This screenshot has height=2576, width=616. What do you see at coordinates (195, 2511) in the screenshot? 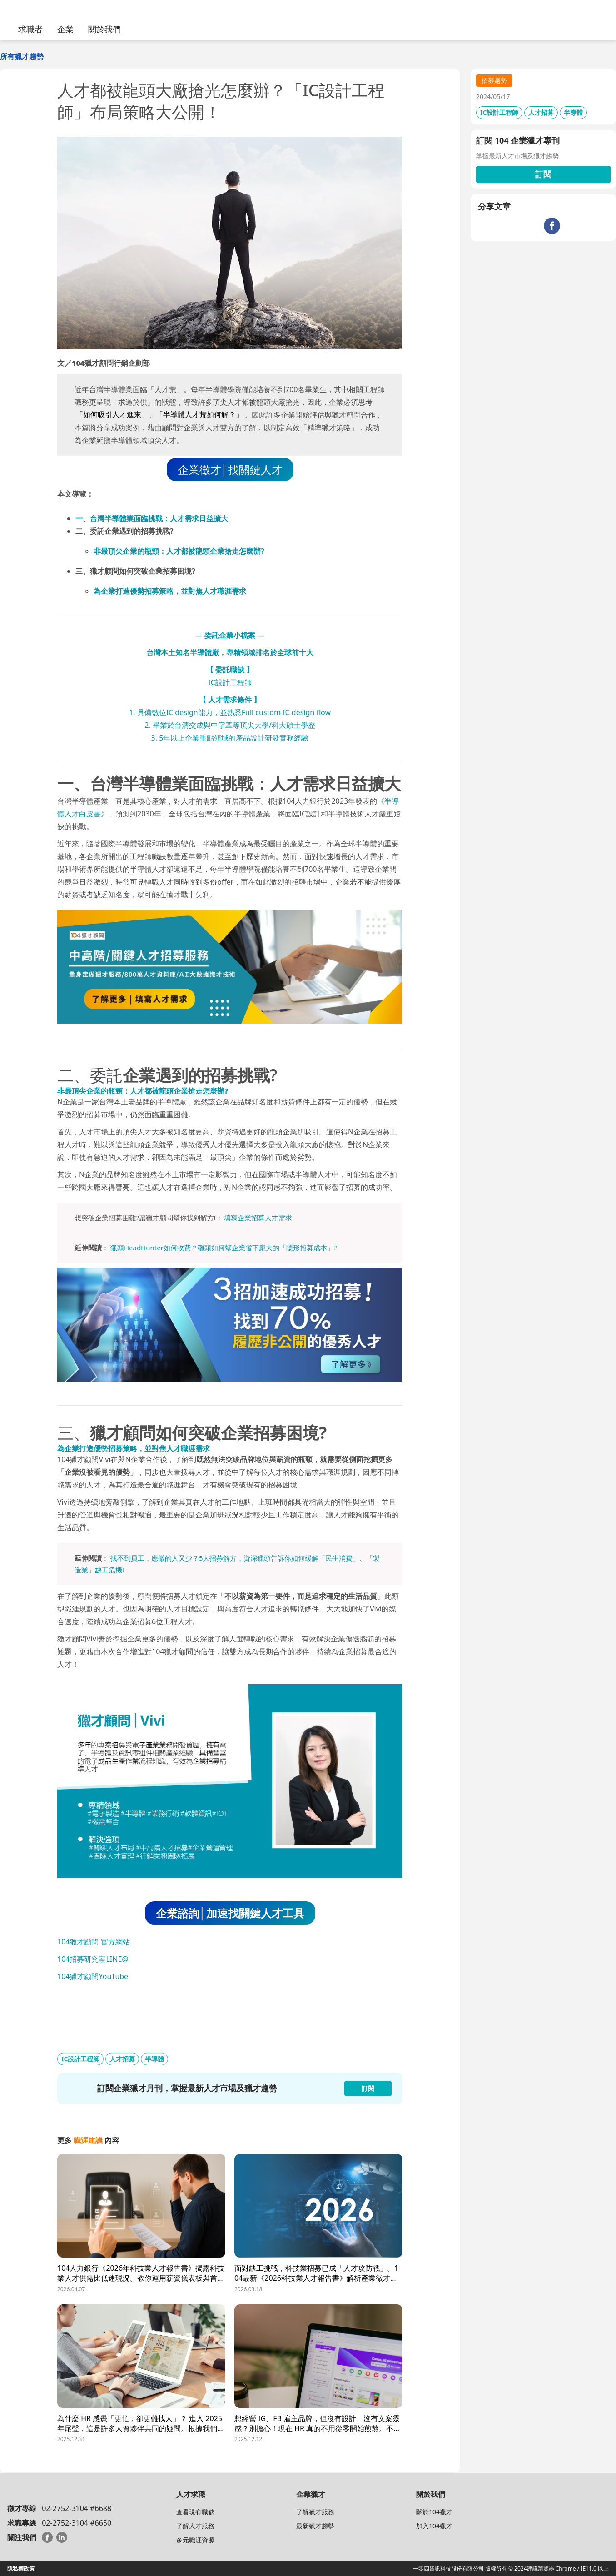
I see `查看現有職缺` at bounding box center [195, 2511].